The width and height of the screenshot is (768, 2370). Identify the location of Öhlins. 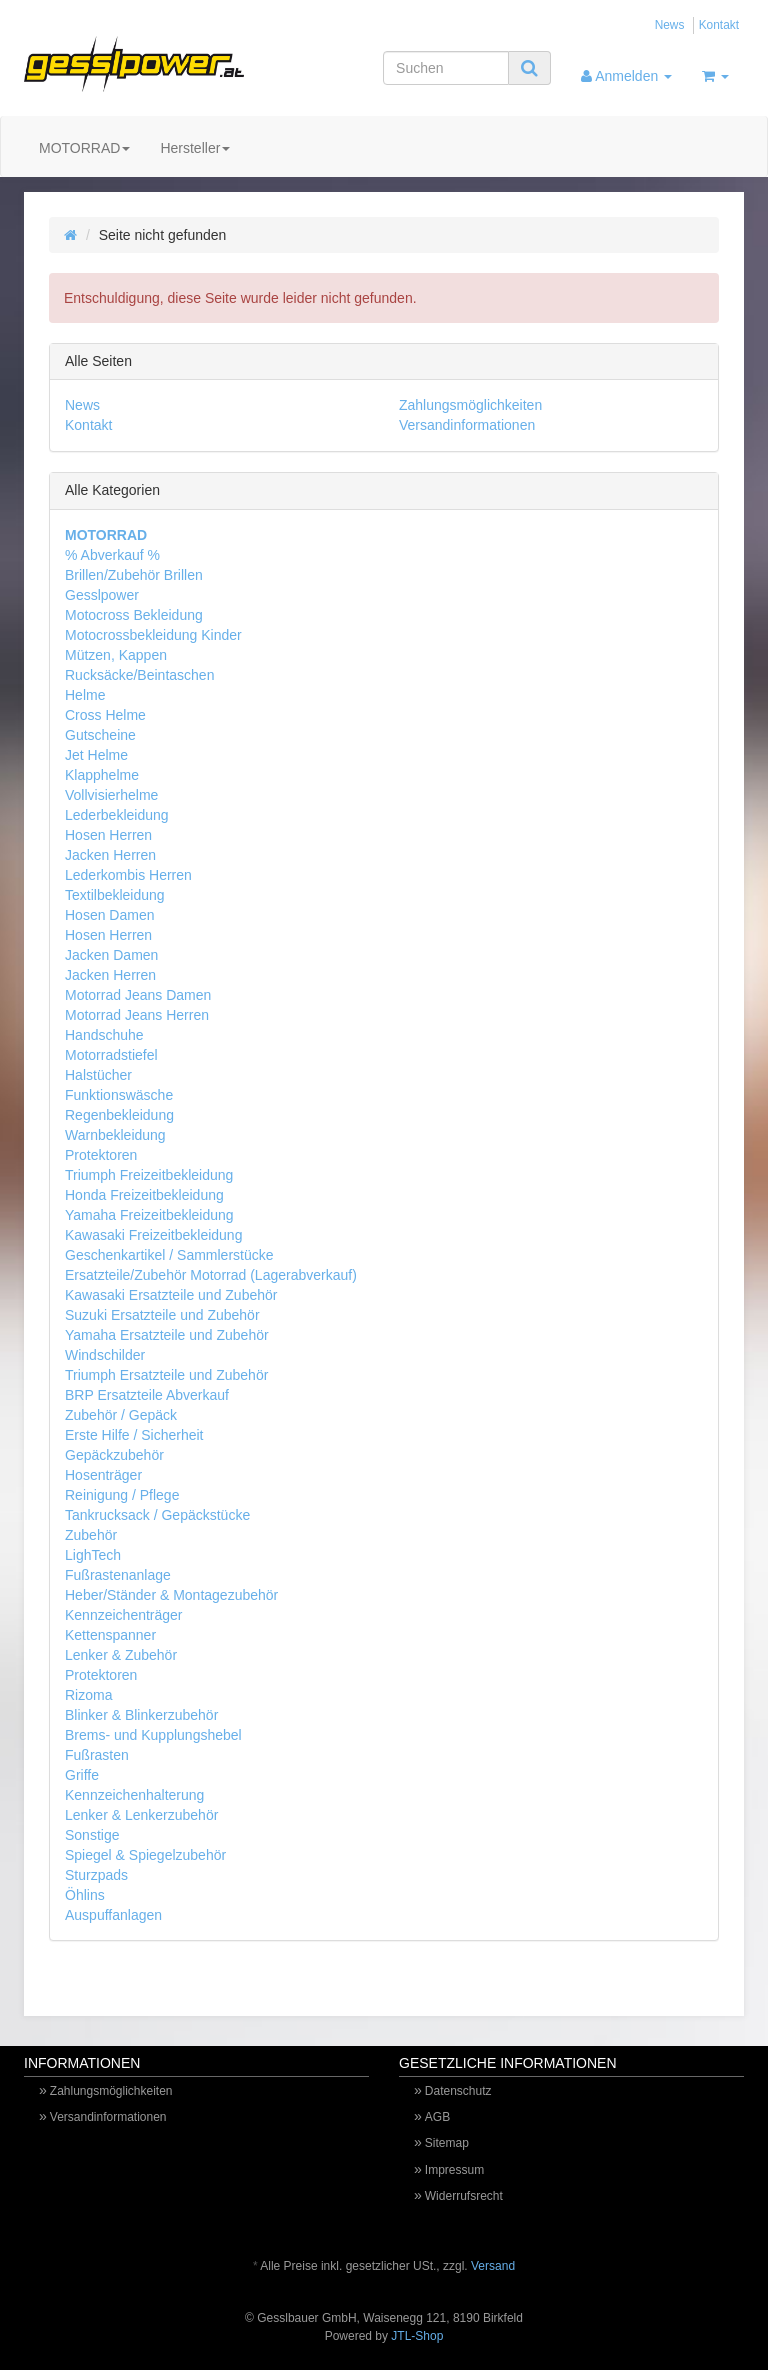
(85, 1895).